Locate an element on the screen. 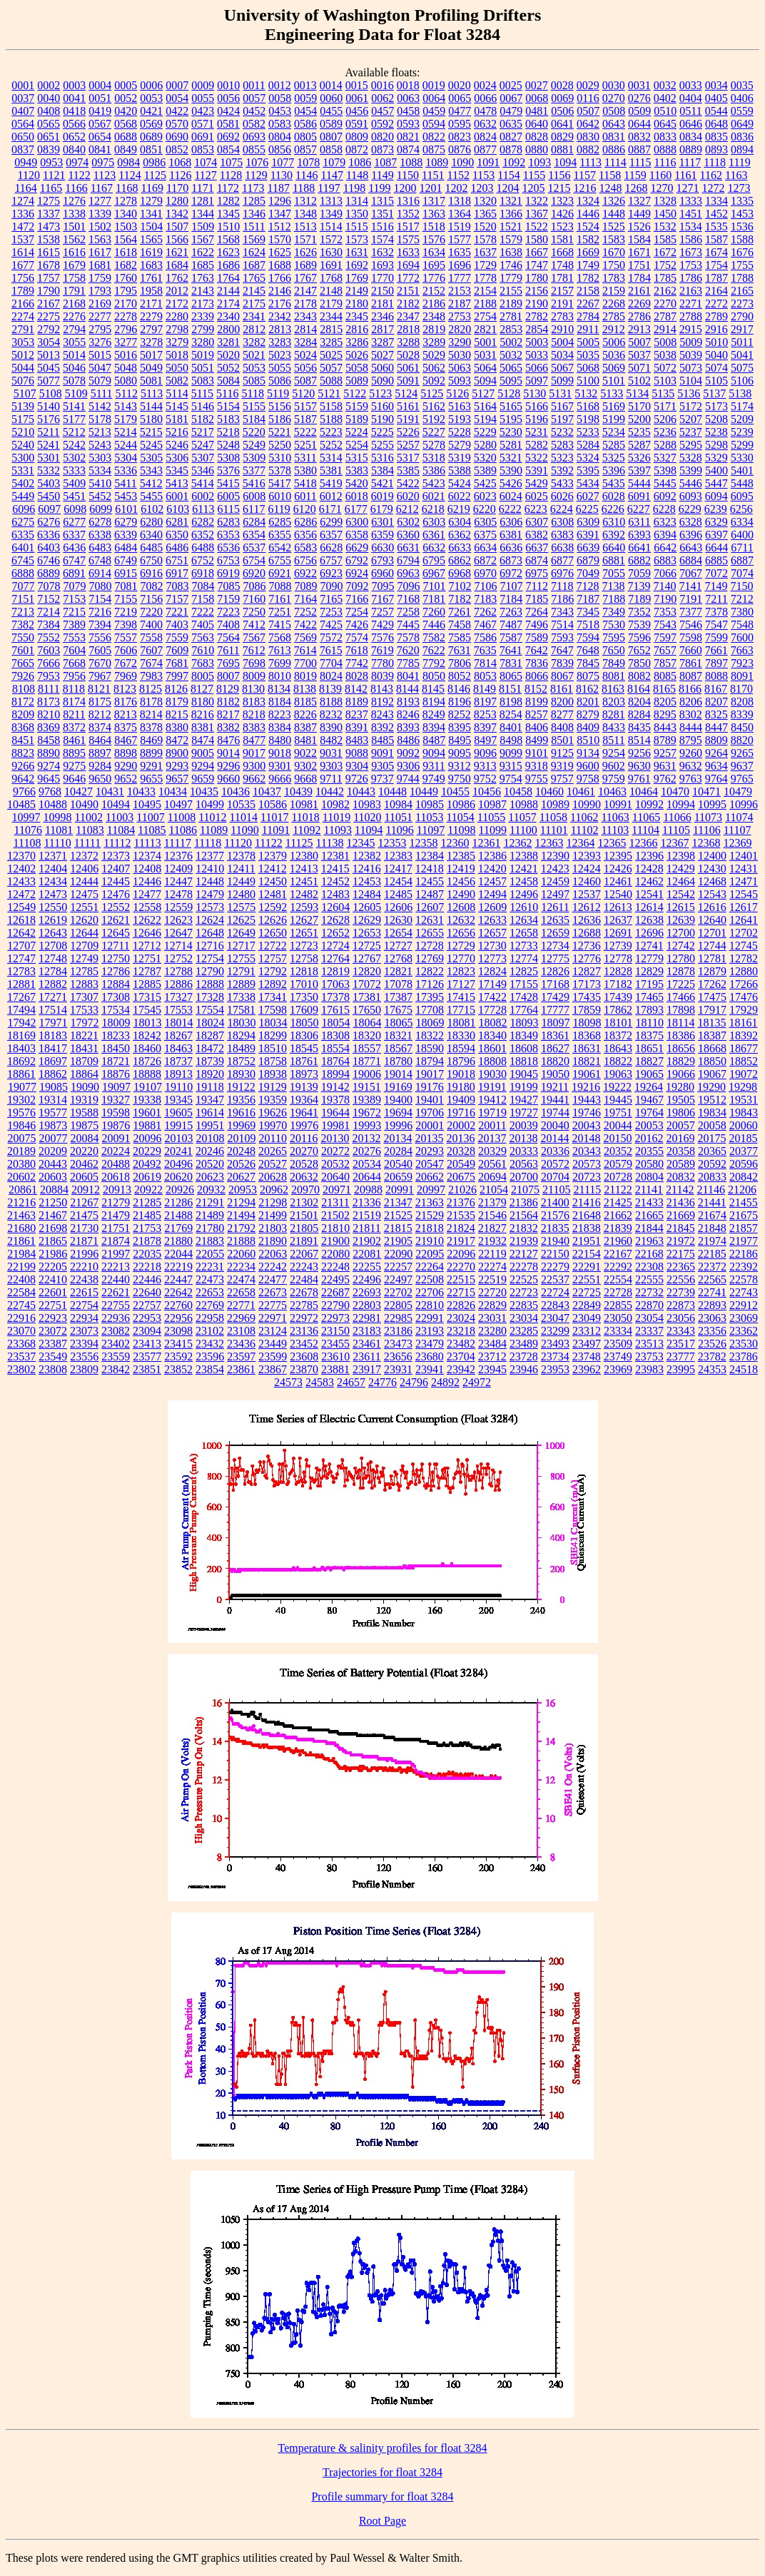  0054 is located at coordinates (177, 98).